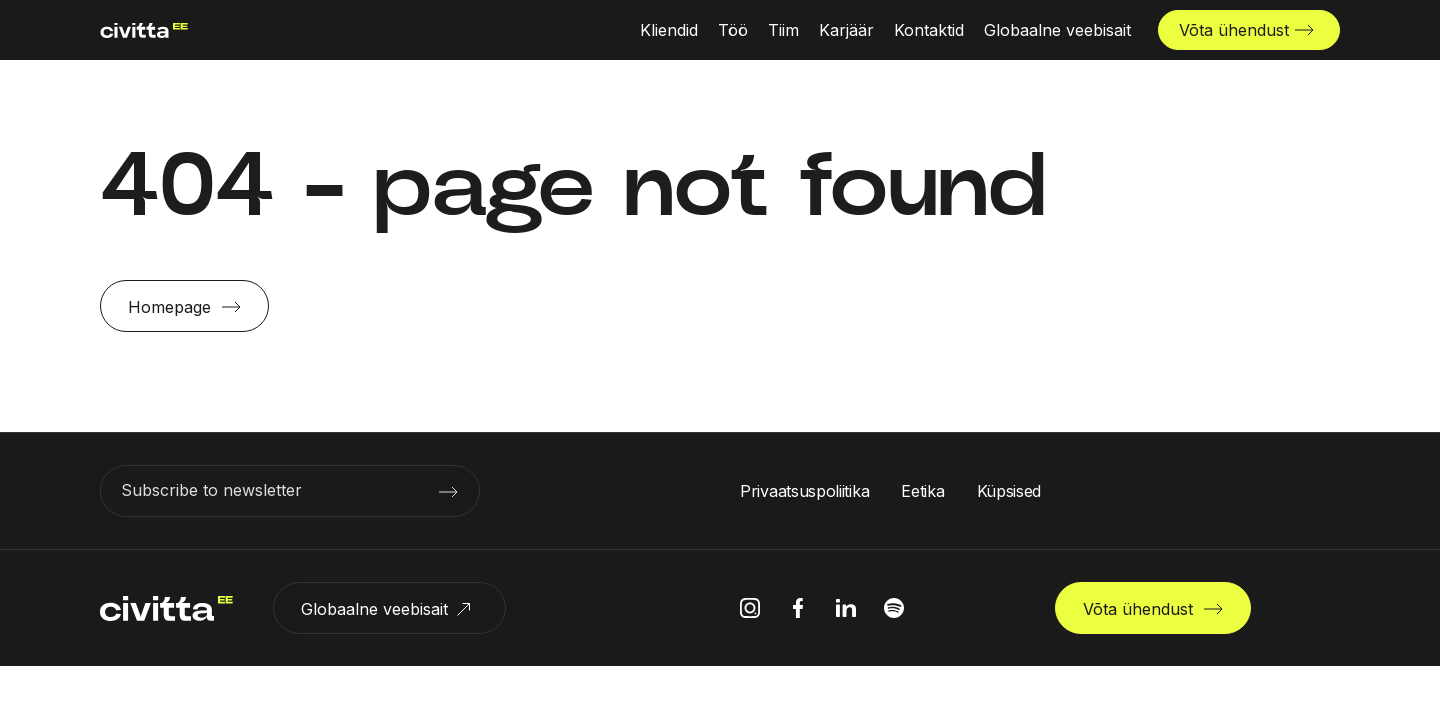 Image resolution: width=1440 pixels, height=720 pixels. What do you see at coordinates (894, 608) in the screenshot?
I see `[spotify icon]` at bounding box center [894, 608].